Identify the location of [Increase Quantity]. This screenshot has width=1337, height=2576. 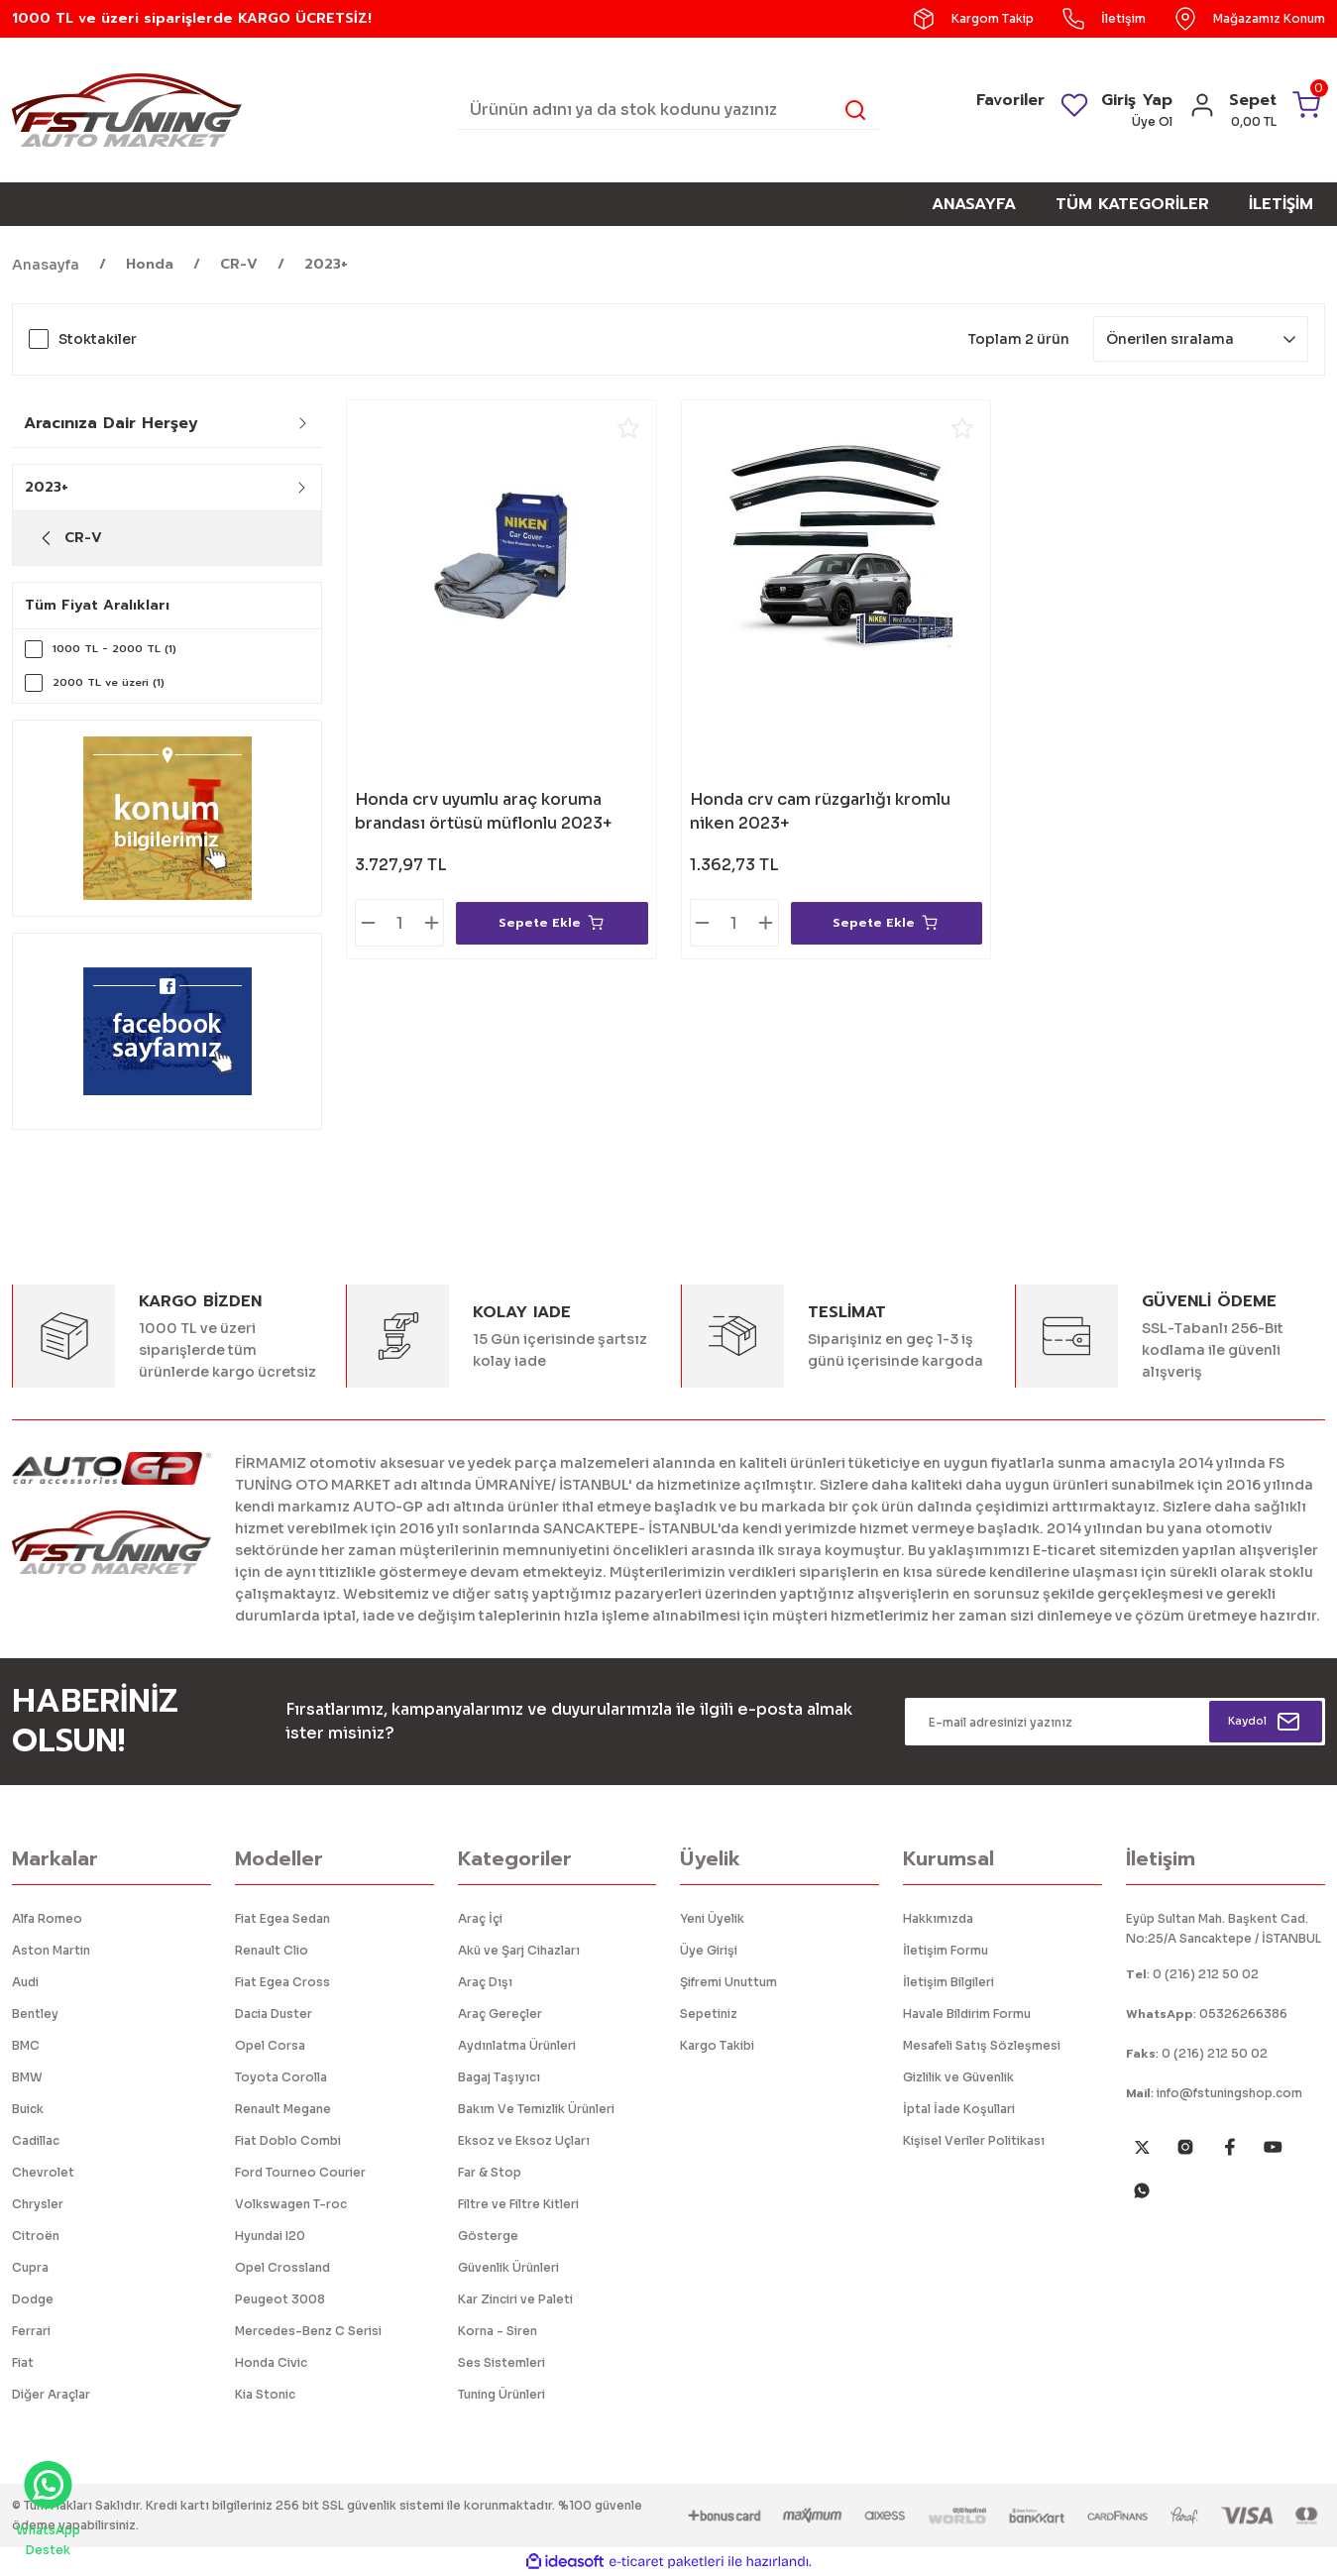
(431, 923).